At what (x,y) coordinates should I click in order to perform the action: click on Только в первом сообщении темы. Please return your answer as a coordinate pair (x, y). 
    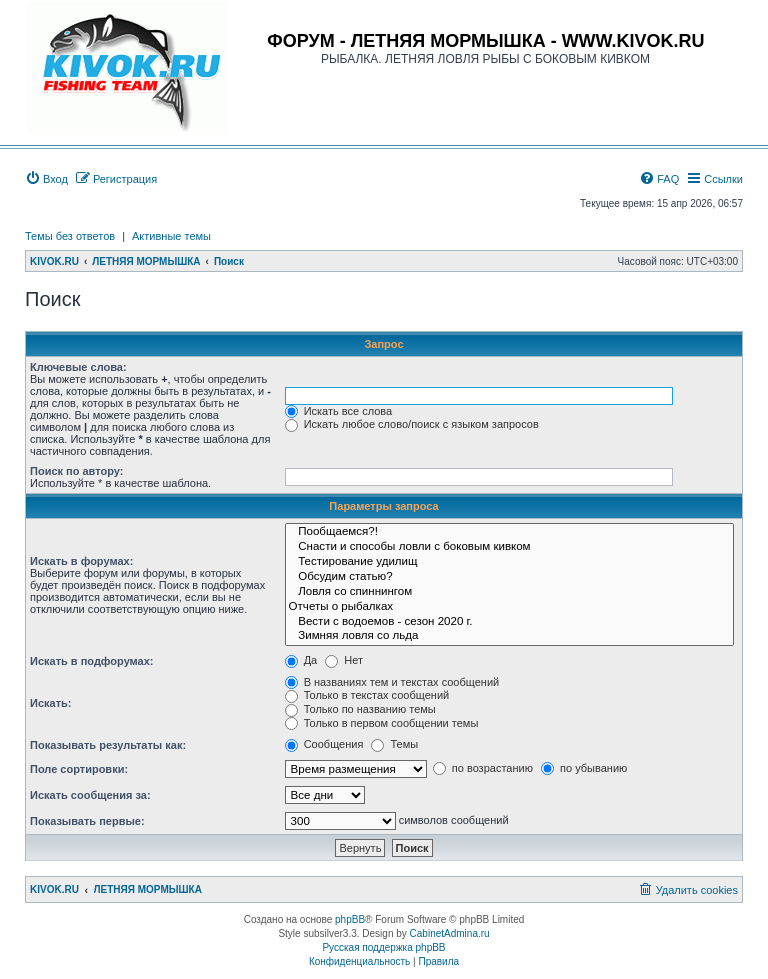
    Looking at the image, I should click on (382, 723).